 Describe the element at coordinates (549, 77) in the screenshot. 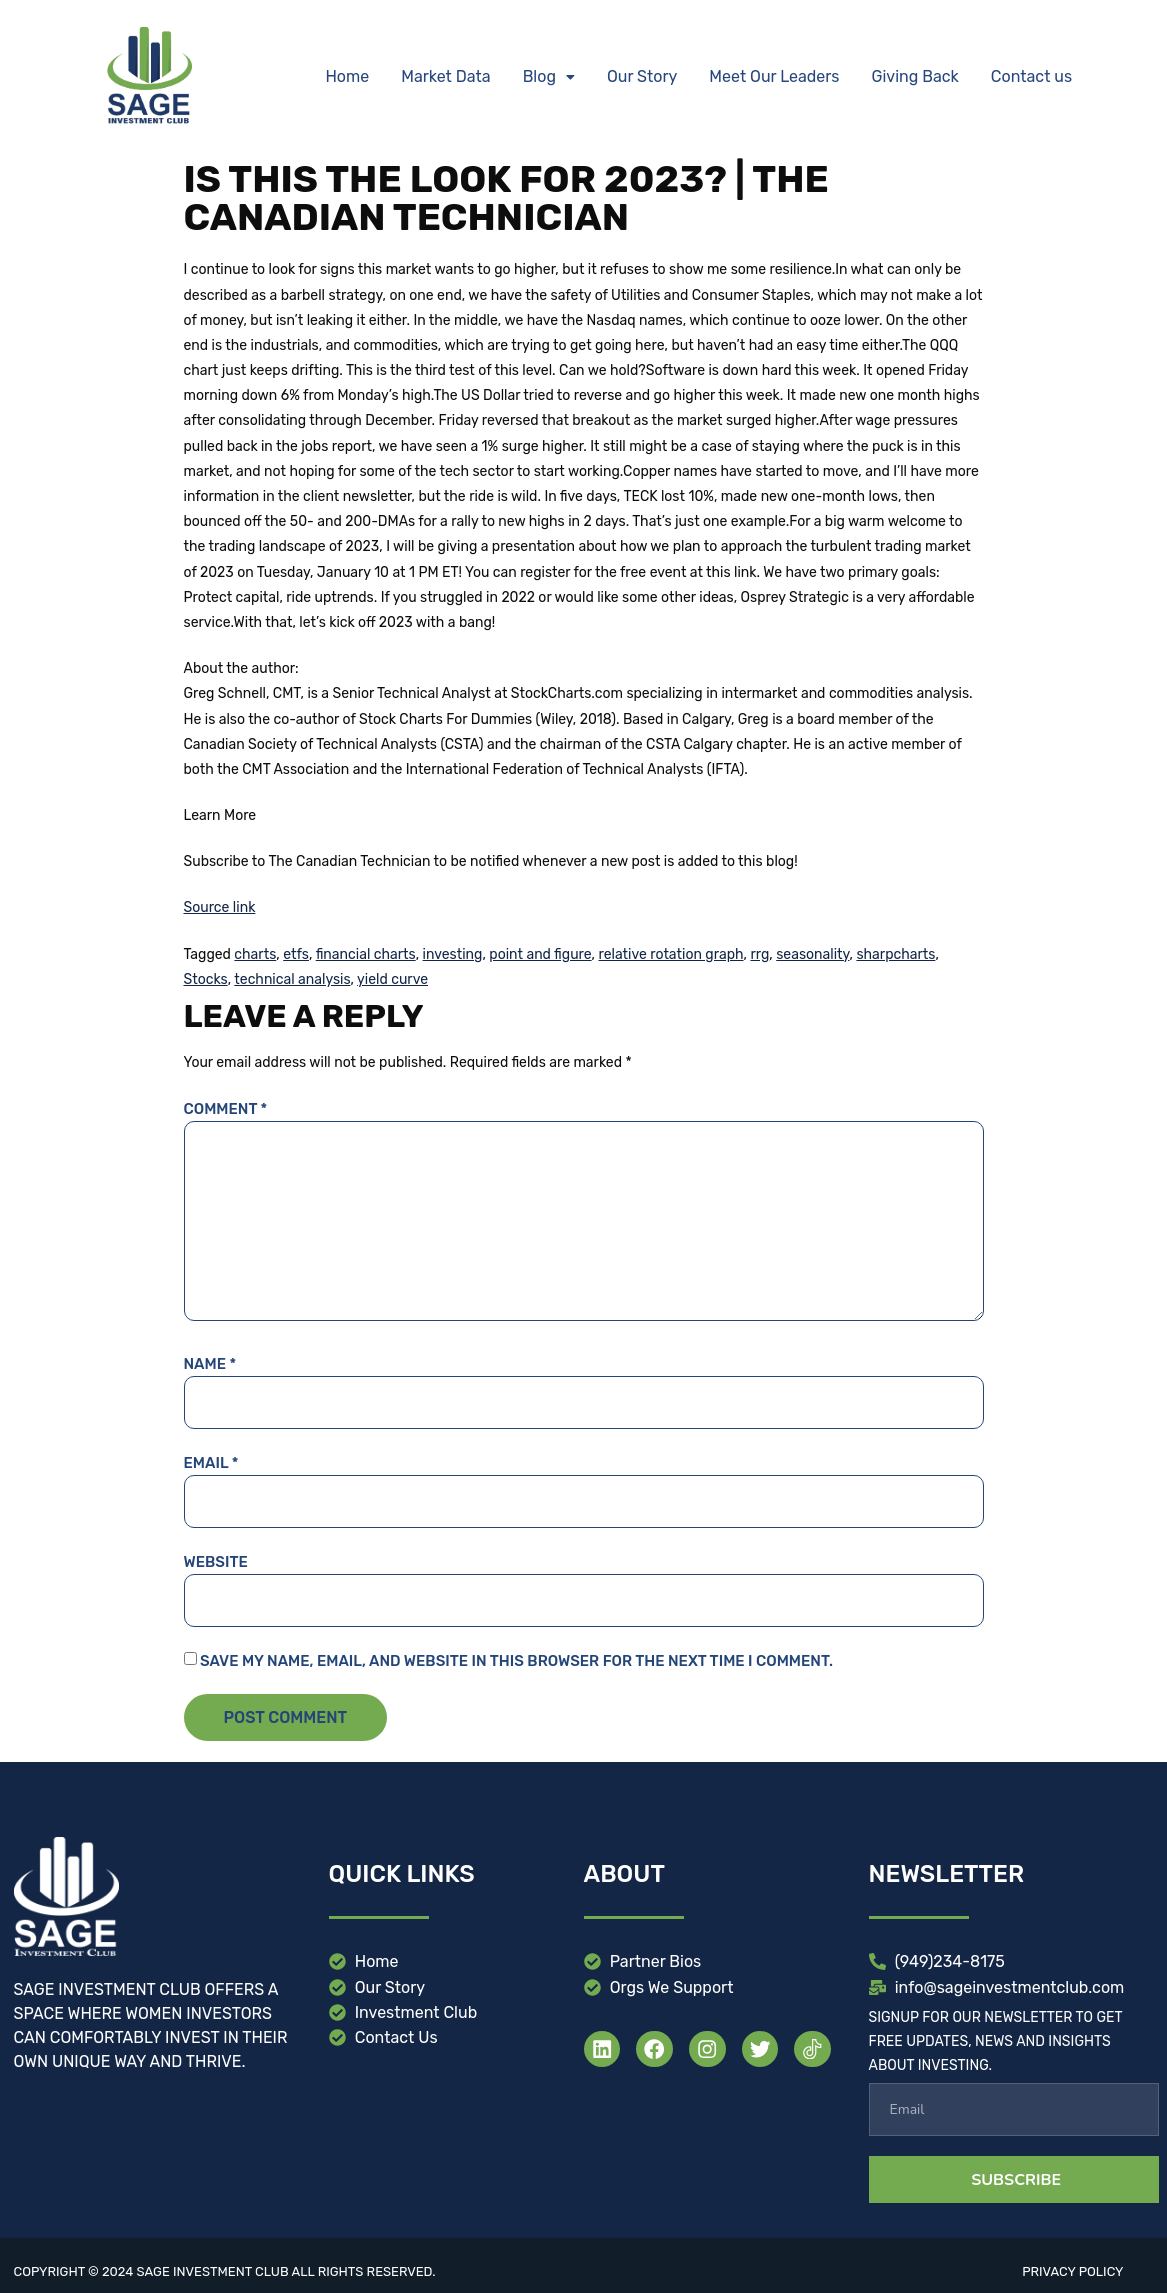

I see `[button]` at that location.